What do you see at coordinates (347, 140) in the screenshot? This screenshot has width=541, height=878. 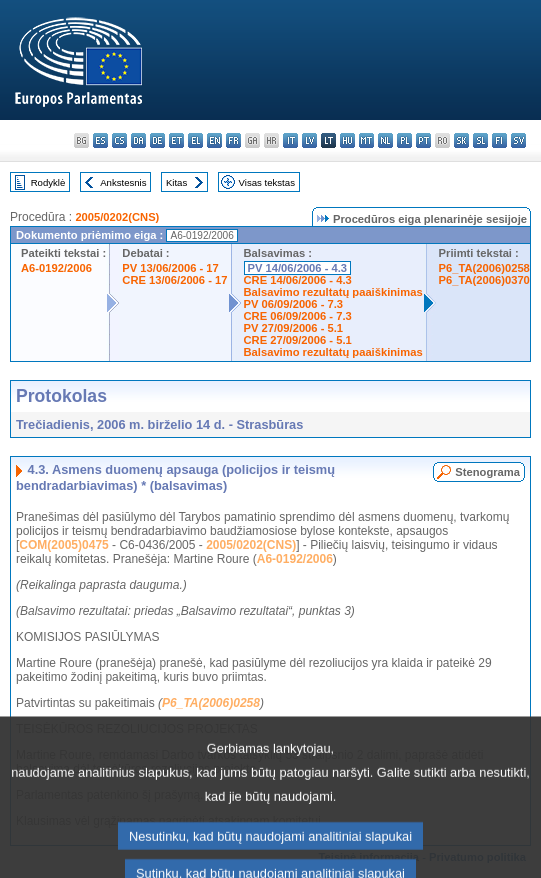 I see `hu - magyar` at bounding box center [347, 140].